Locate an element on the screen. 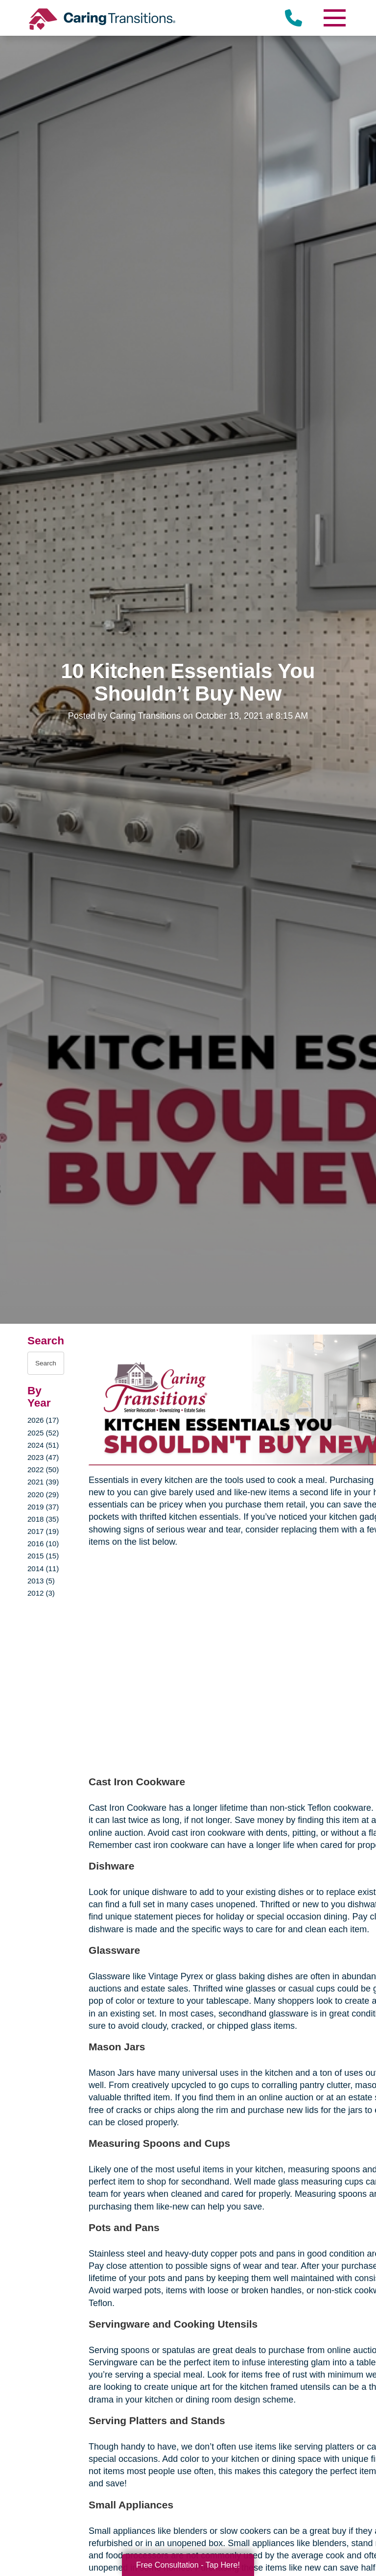  2013 (5) is located at coordinates (41, 1581).